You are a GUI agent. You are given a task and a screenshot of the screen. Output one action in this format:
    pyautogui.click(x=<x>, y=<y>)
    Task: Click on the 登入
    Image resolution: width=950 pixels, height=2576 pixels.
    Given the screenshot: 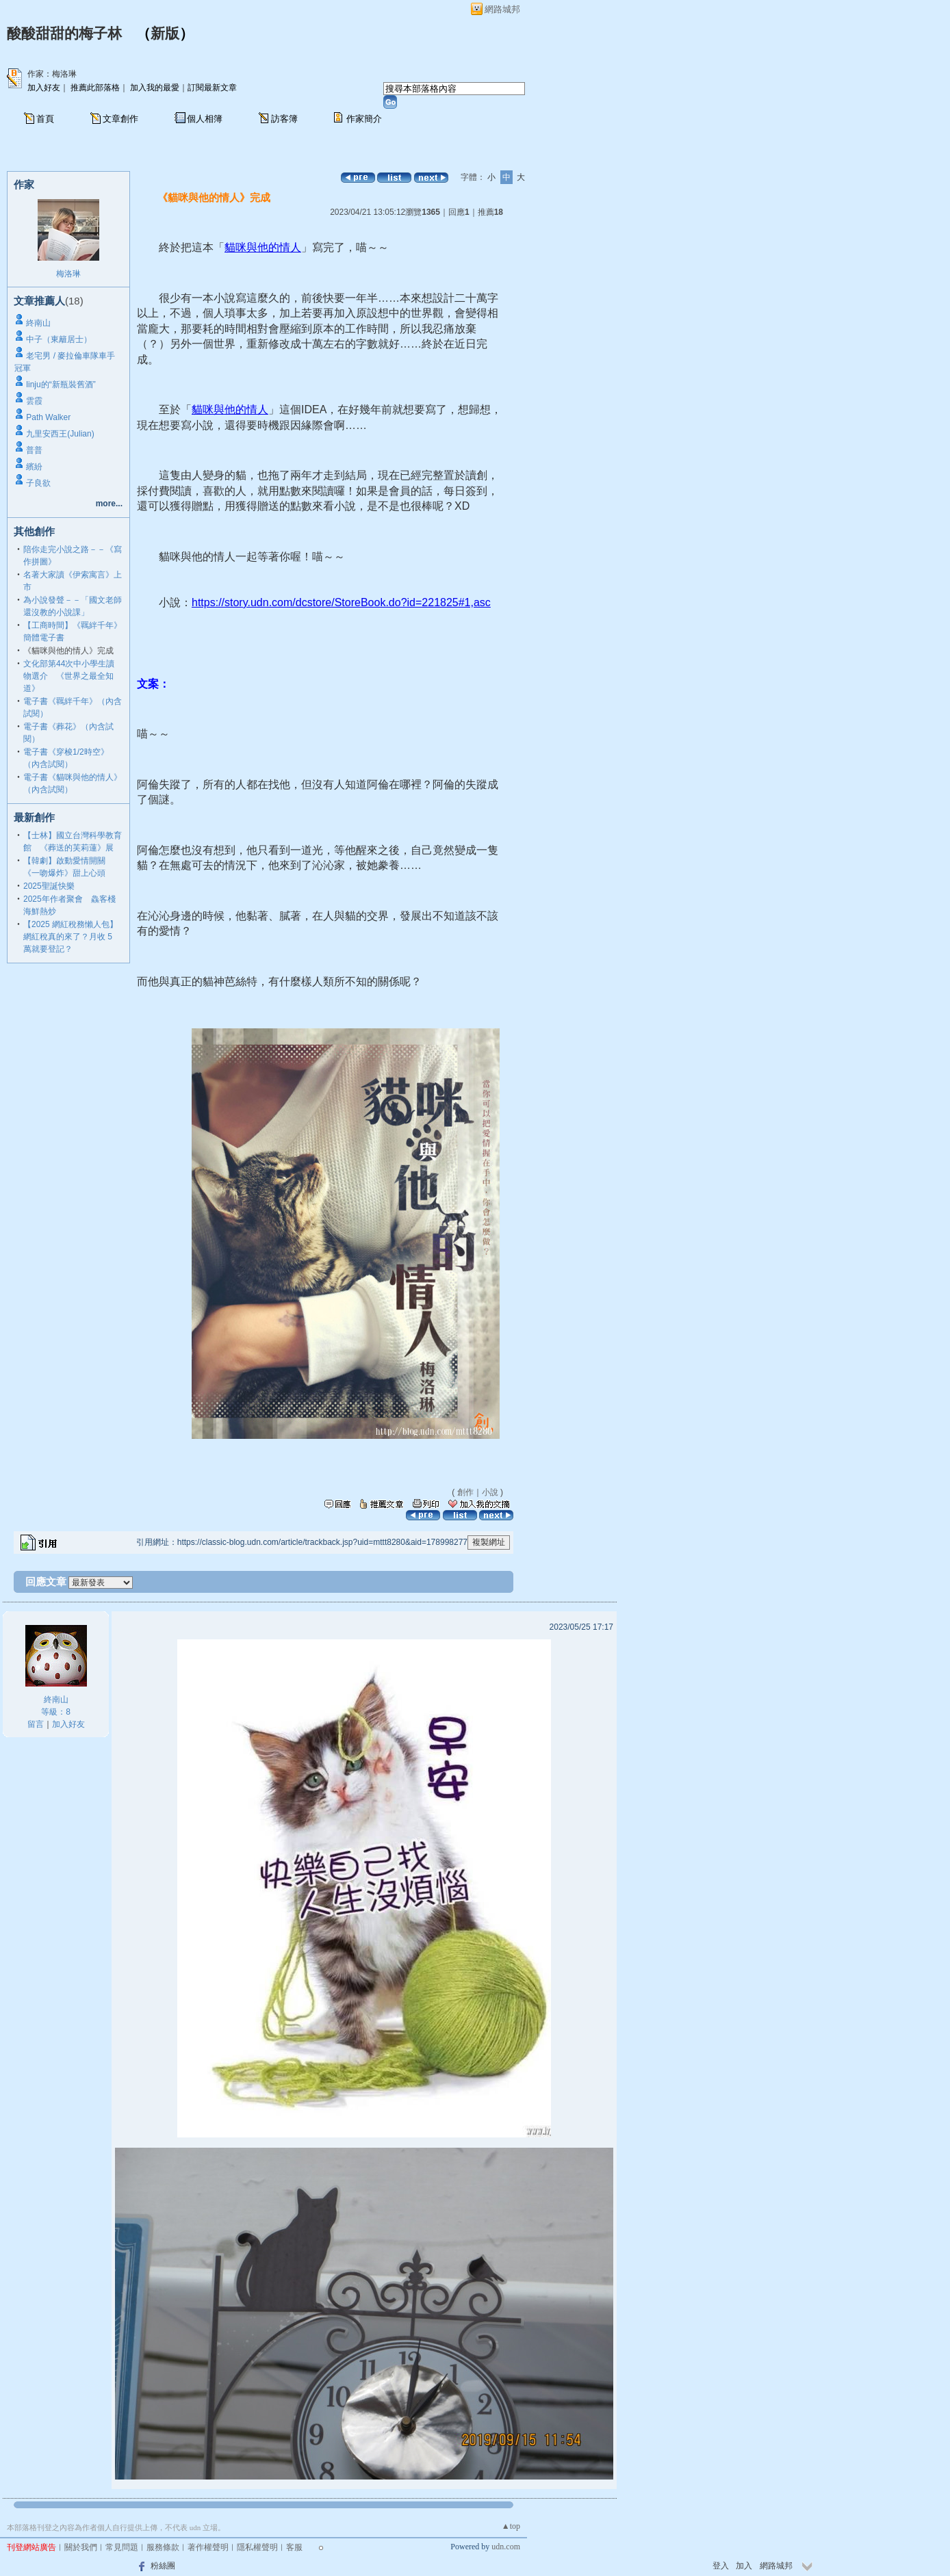 What is the action you would take?
    pyautogui.click(x=720, y=2566)
    